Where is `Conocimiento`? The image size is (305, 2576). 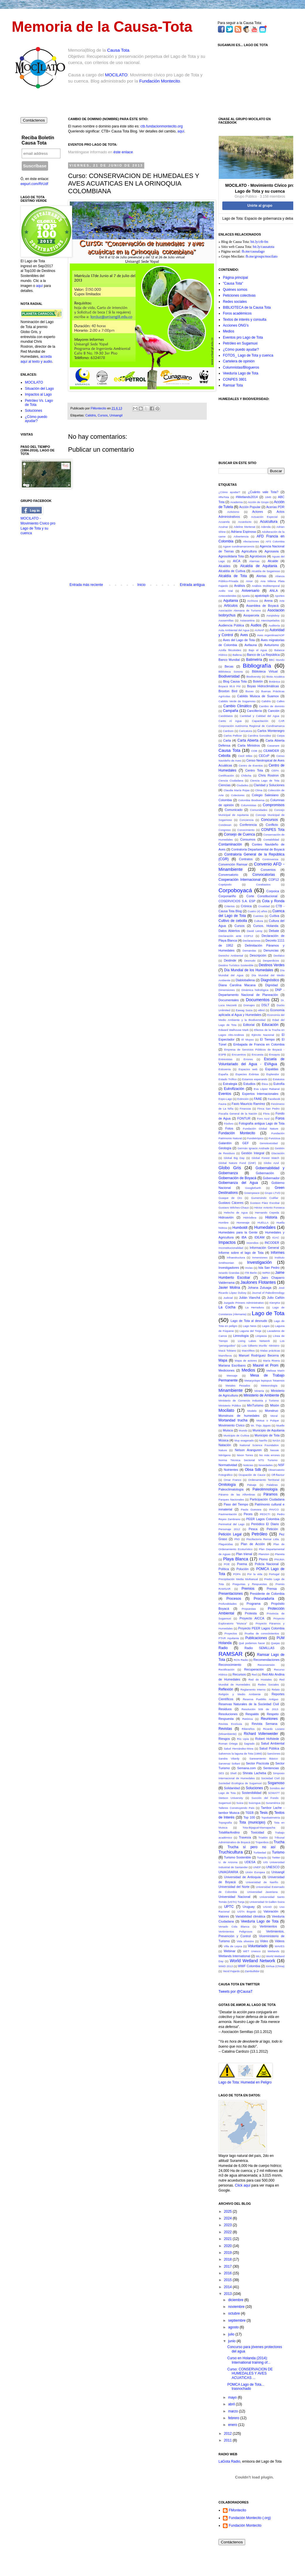 Conocimiento is located at coordinates (246, 829).